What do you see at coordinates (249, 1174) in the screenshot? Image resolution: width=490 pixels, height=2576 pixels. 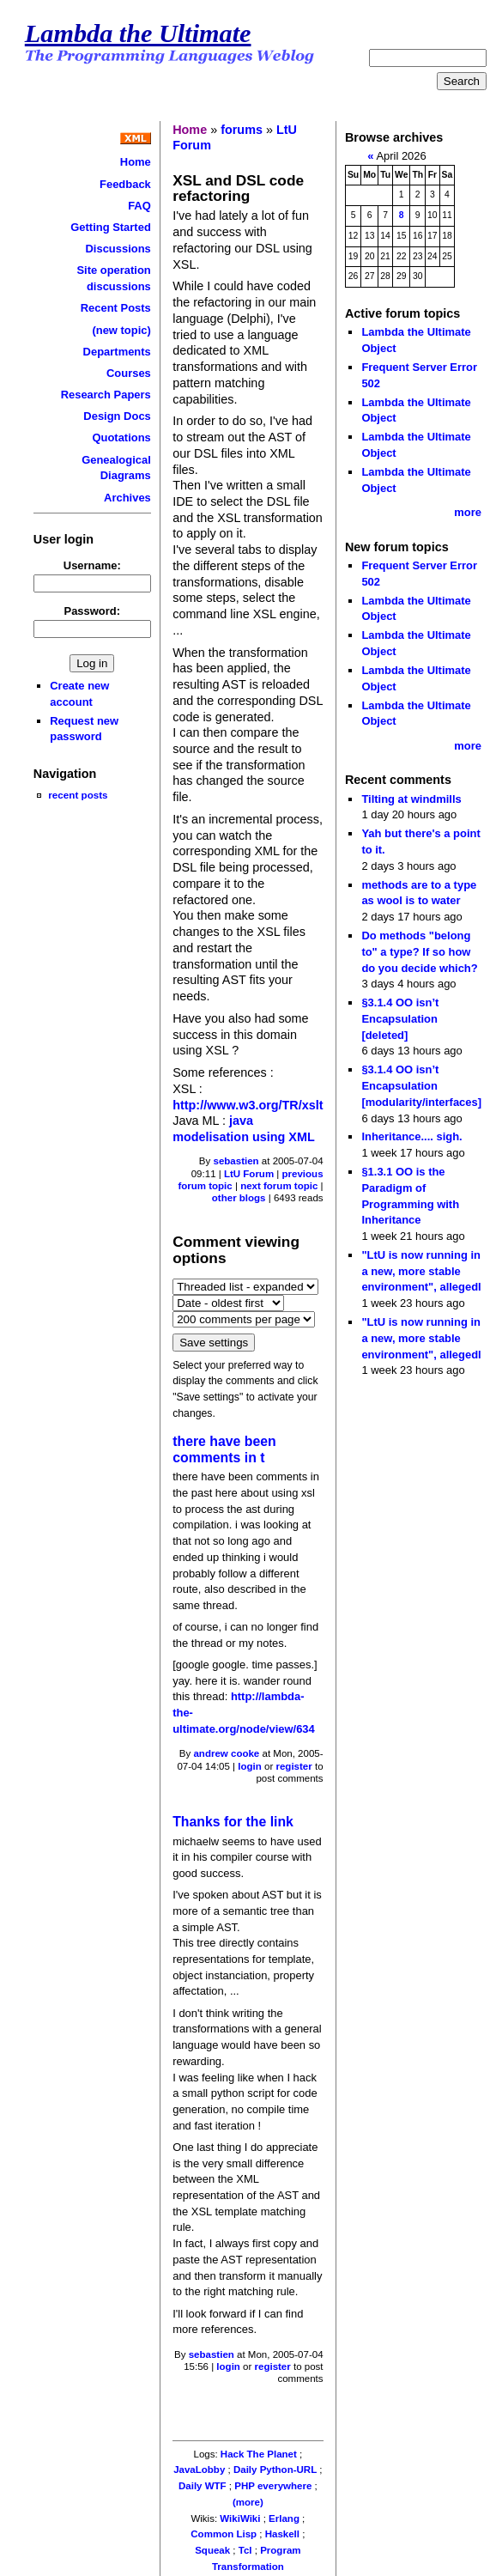 I see `LtU Forum` at bounding box center [249, 1174].